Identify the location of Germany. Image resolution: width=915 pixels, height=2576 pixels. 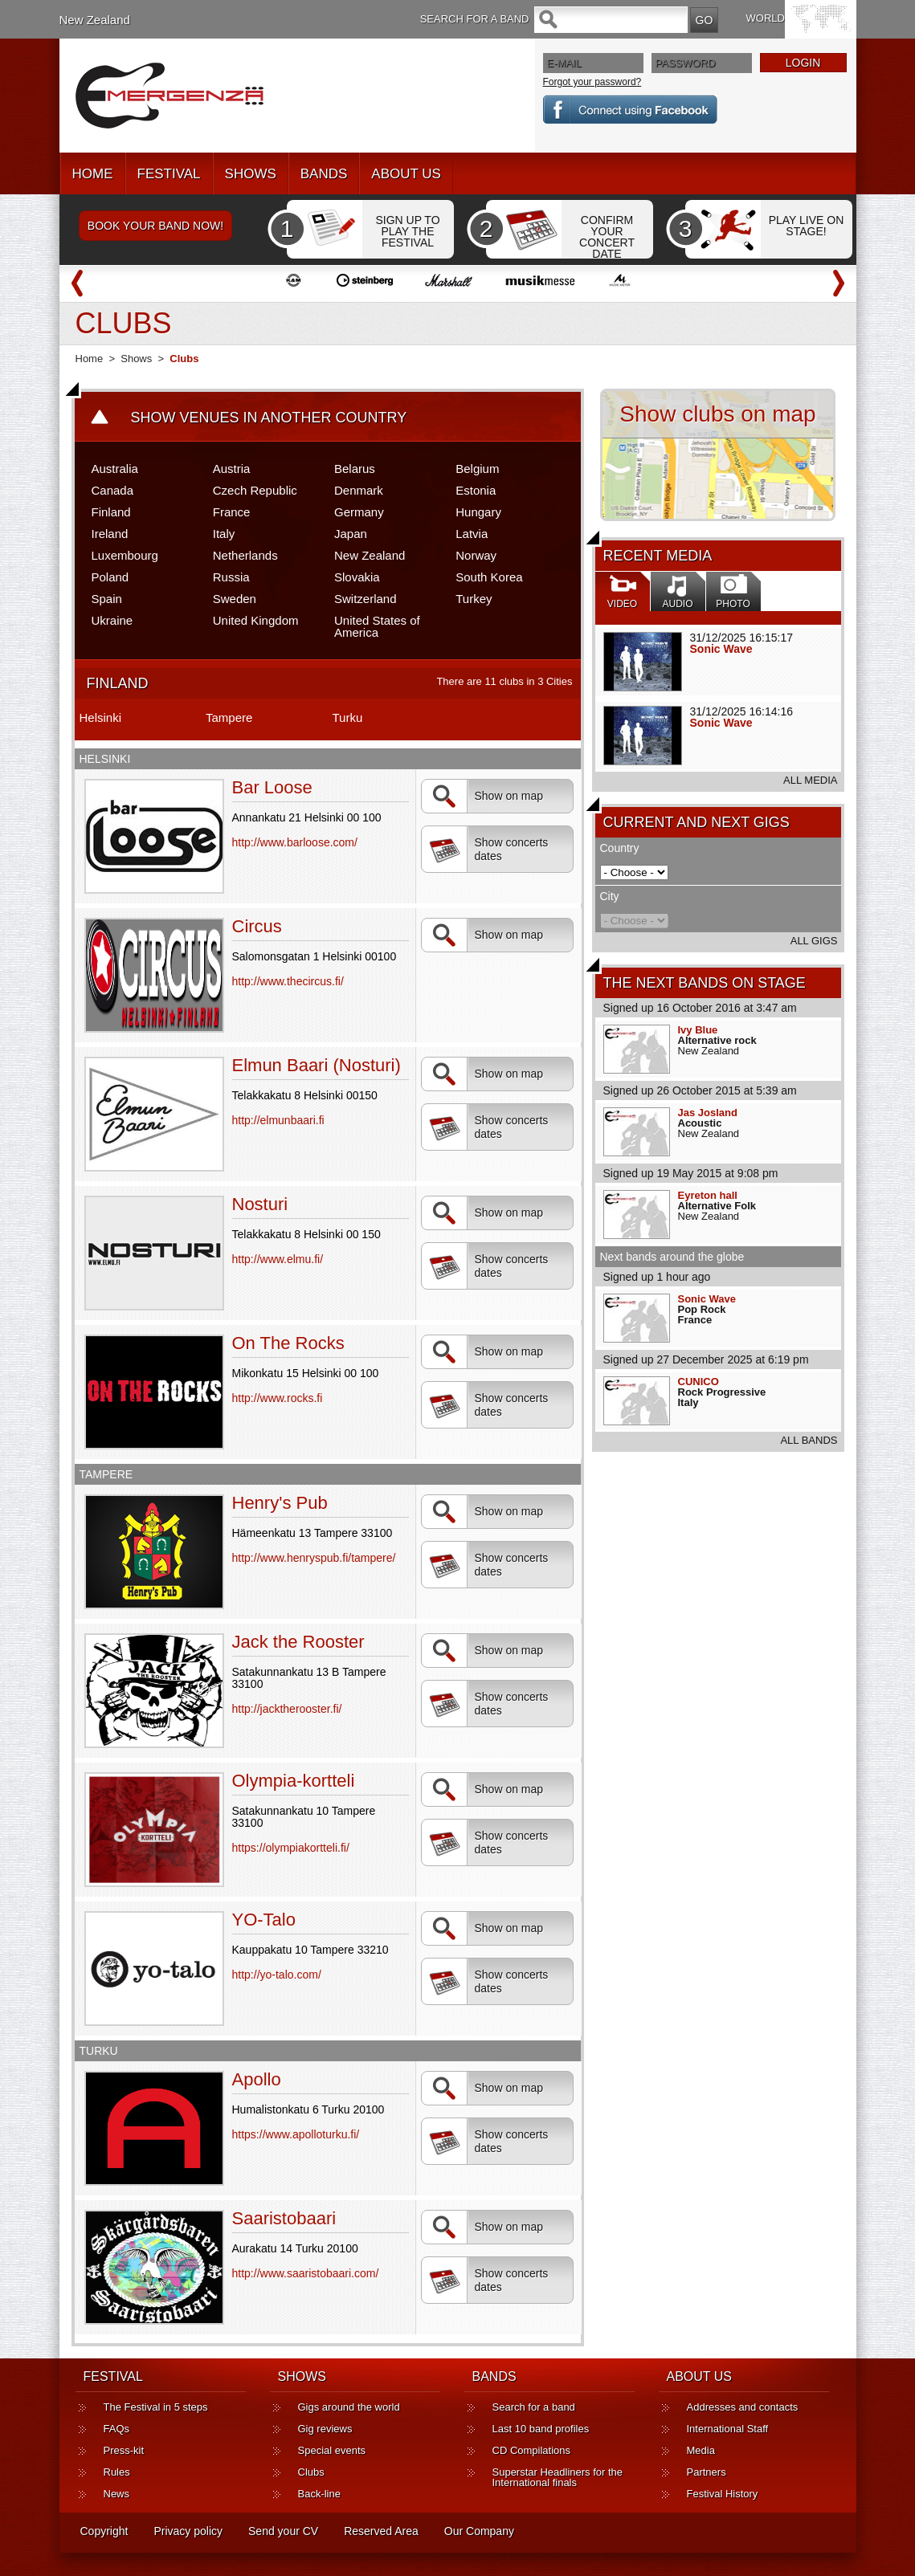
(359, 512).